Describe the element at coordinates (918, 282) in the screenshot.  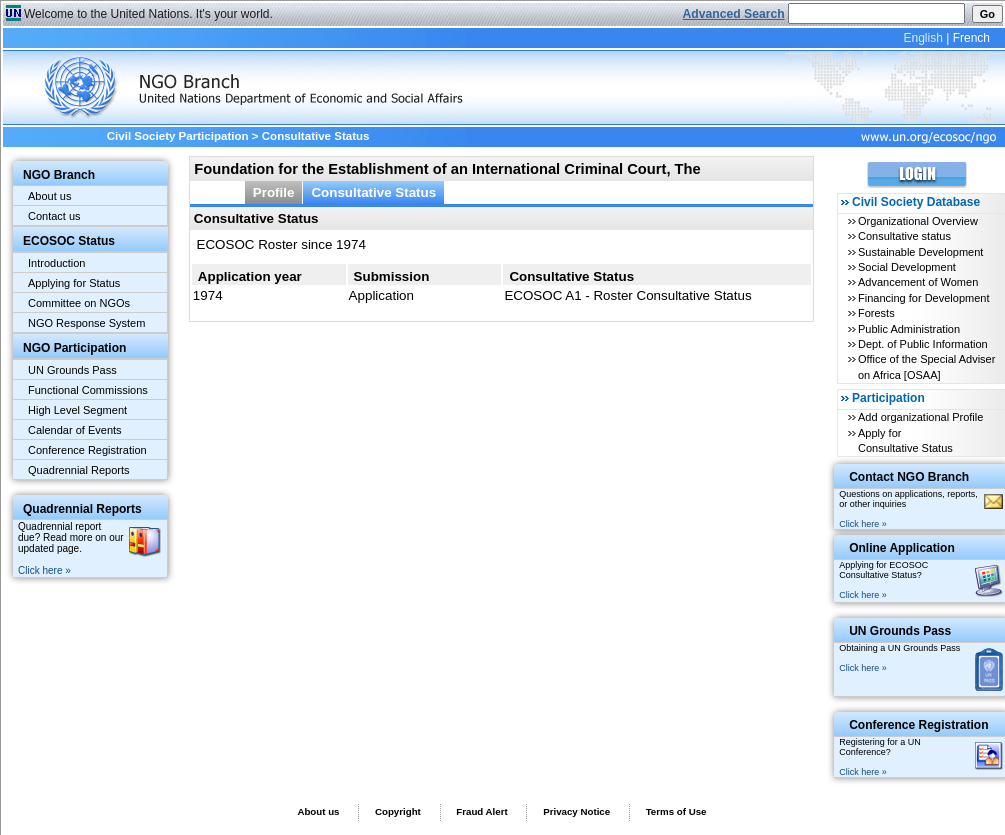
I see `Advancement of Women` at that location.